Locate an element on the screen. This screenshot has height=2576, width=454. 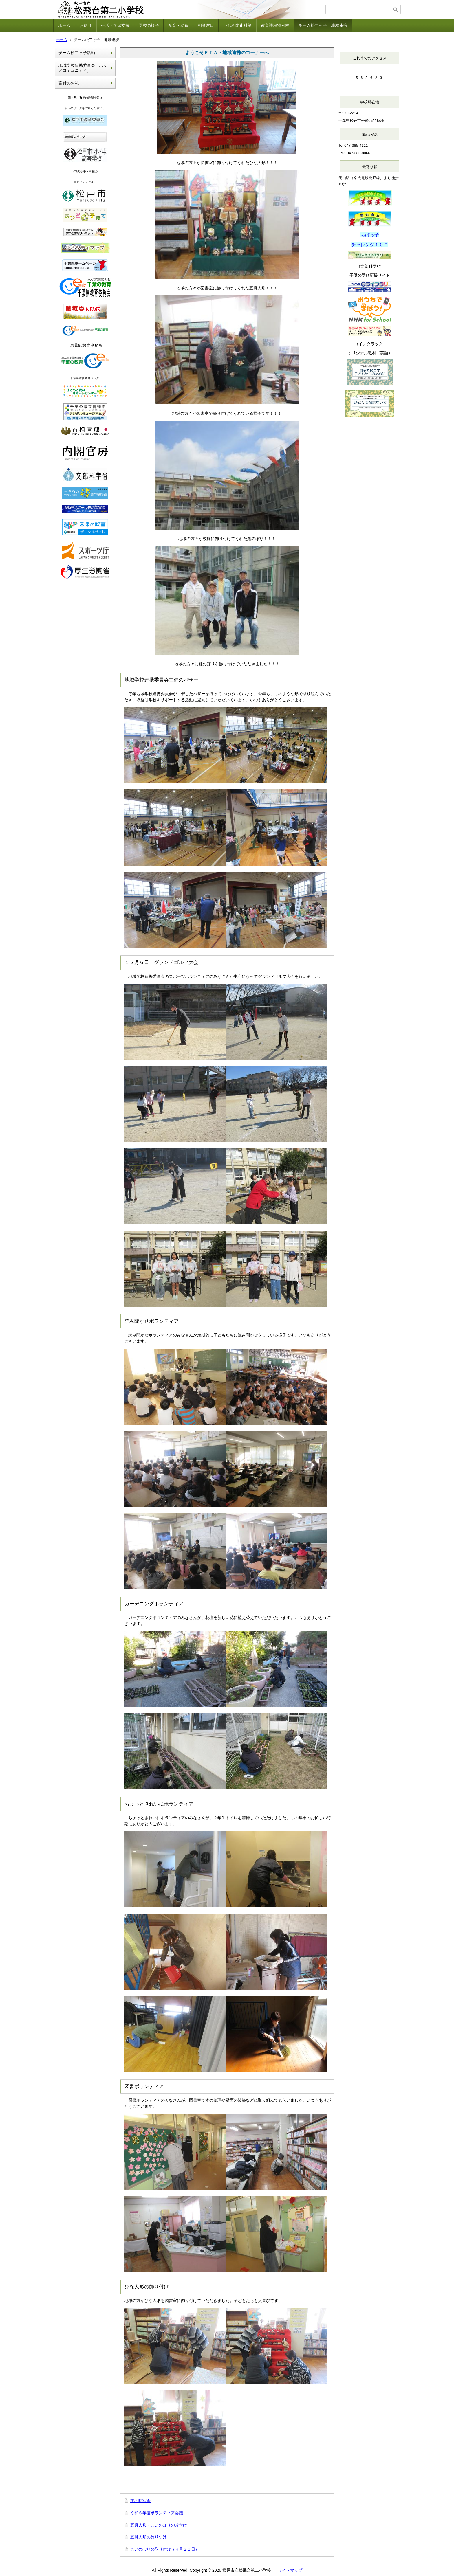
食育・給食 is located at coordinates (178, 25).